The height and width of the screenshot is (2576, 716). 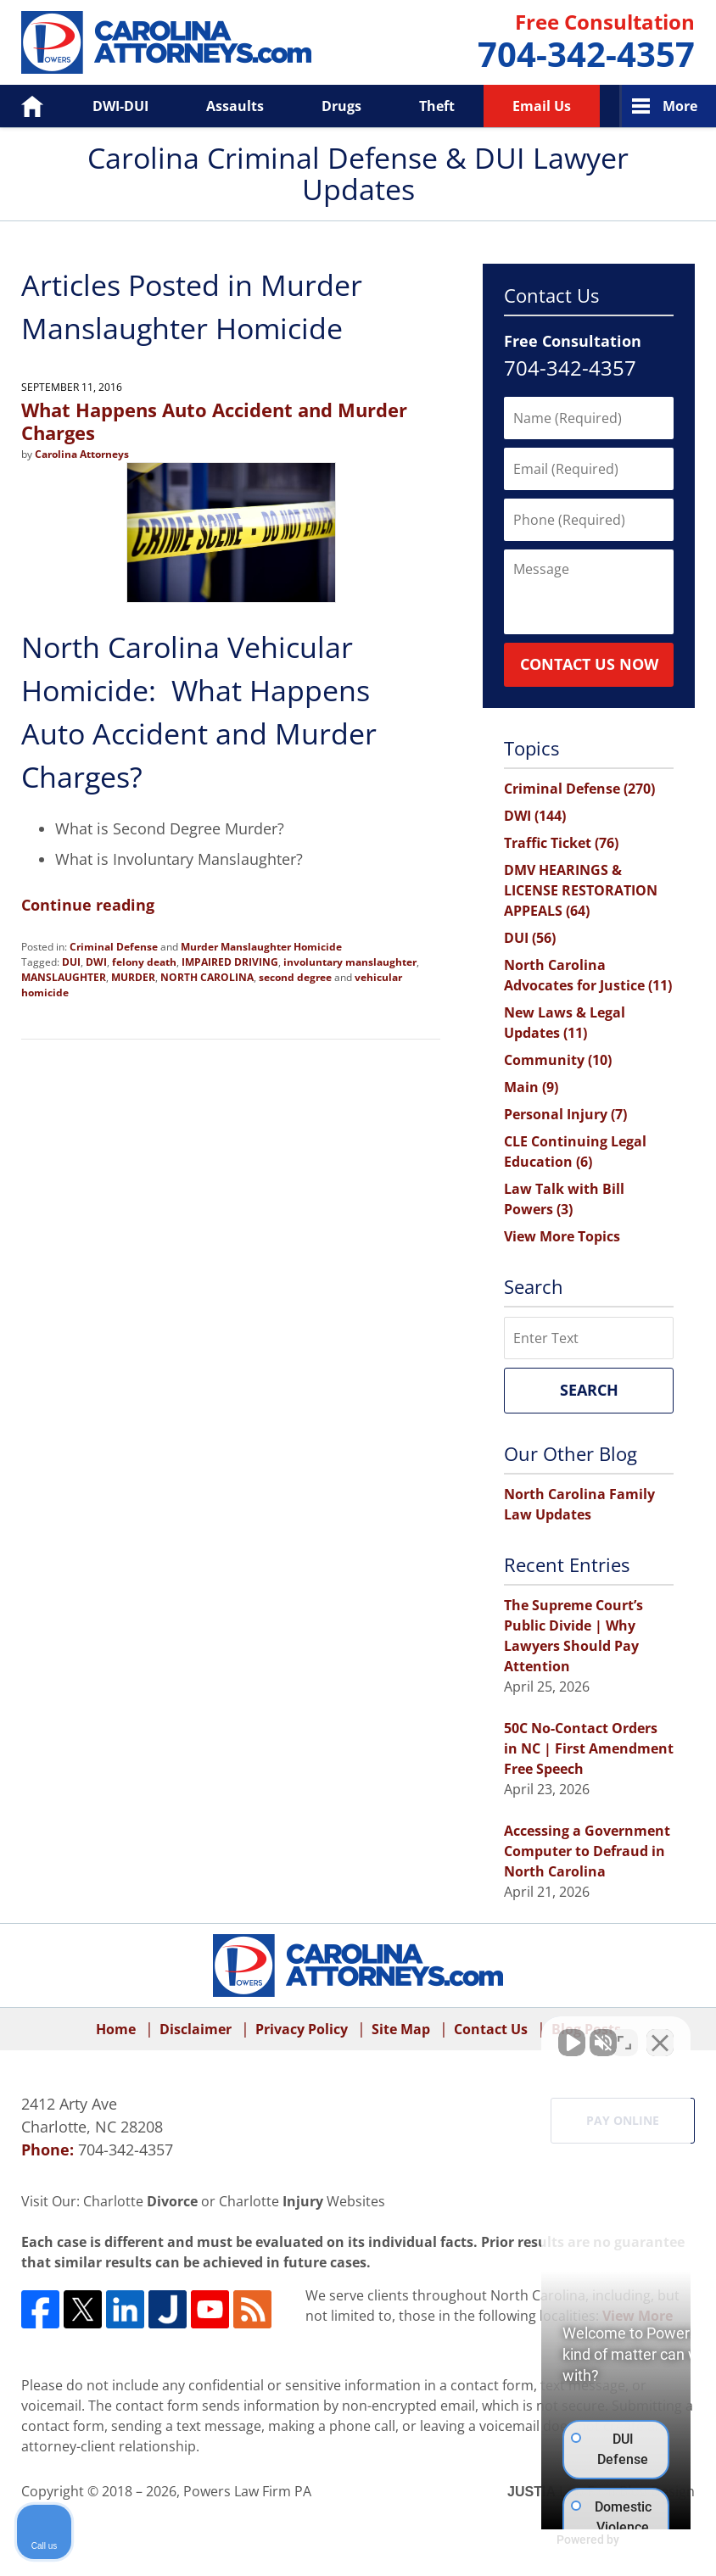 What do you see at coordinates (565, 1114) in the screenshot?
I see `Personal Injury` at bounding box center [565, 1114].